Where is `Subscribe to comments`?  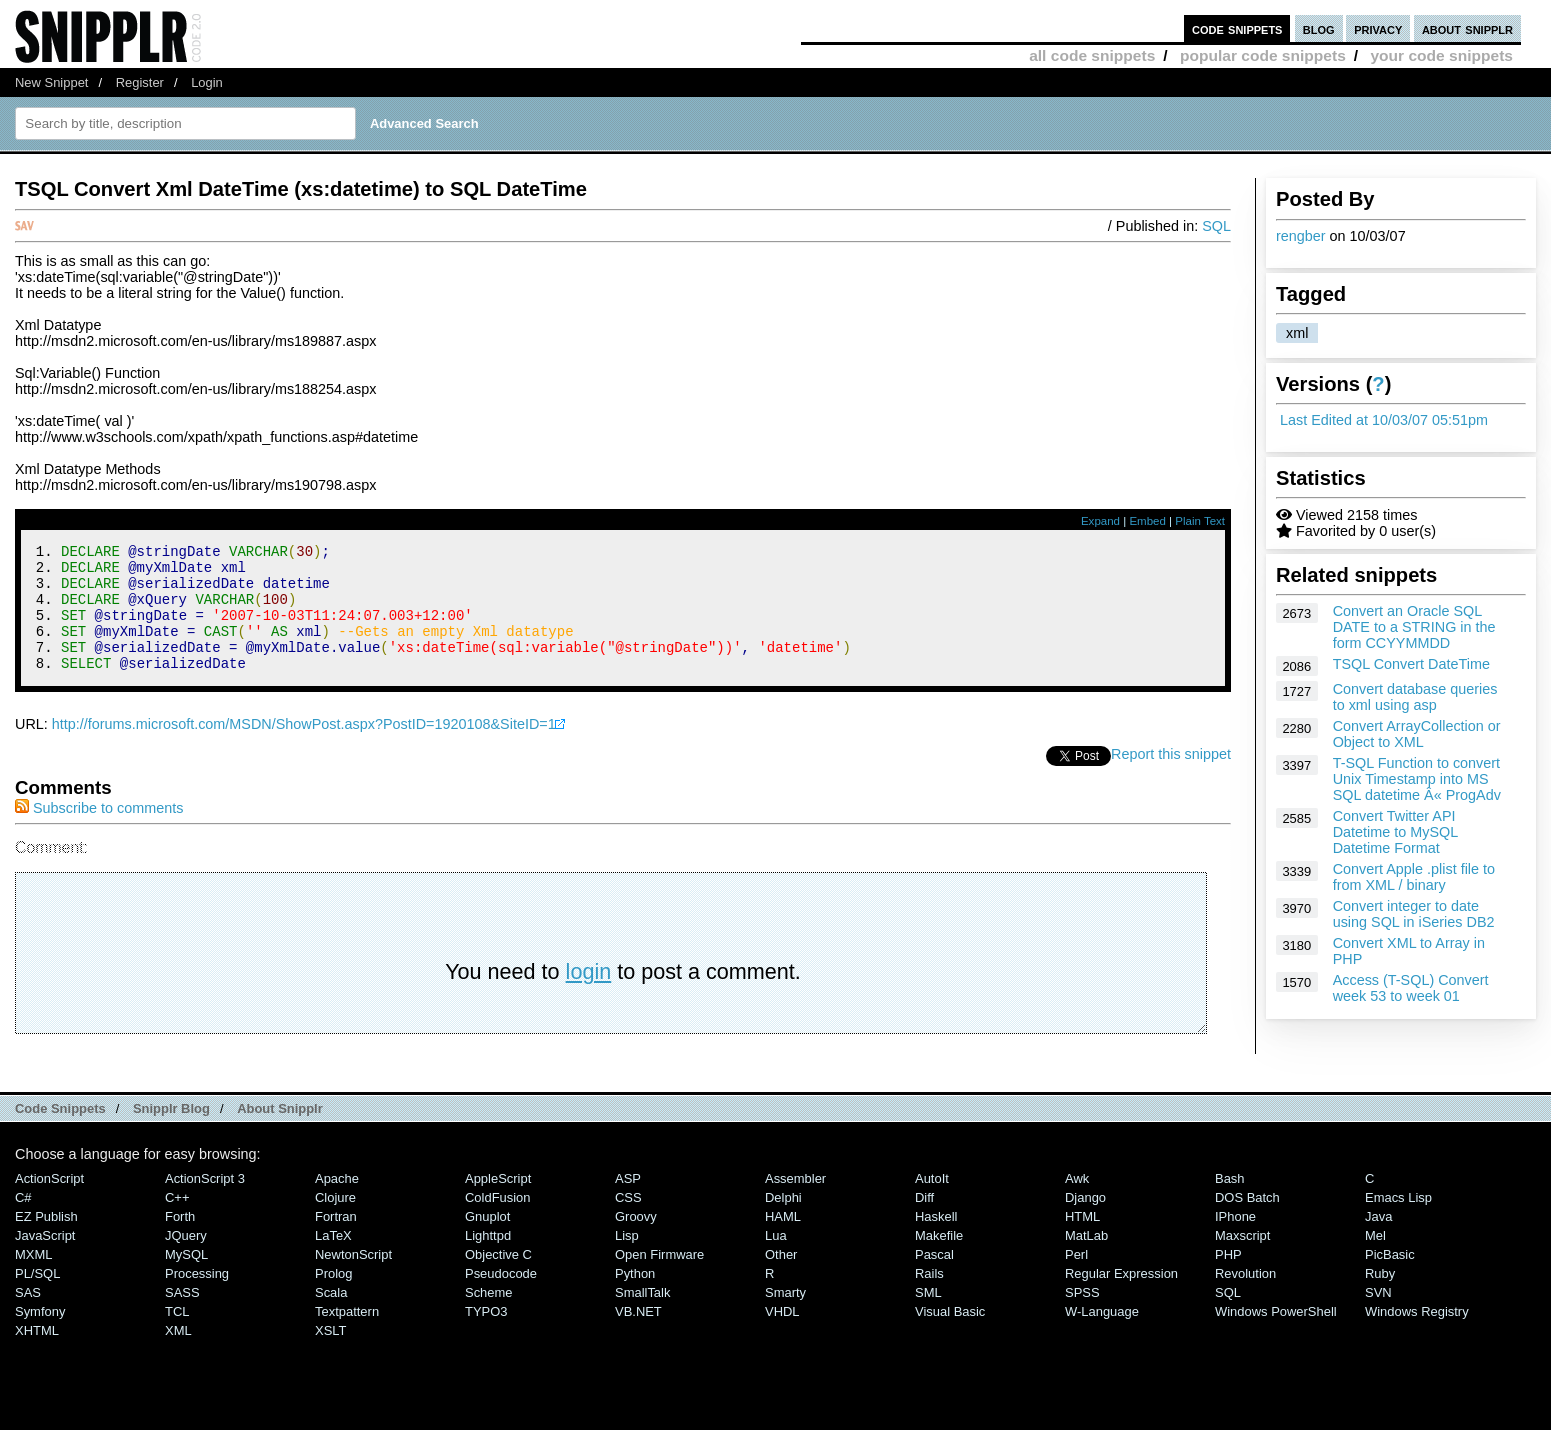
Subscribe to comments is located at coordinates (99, 832).